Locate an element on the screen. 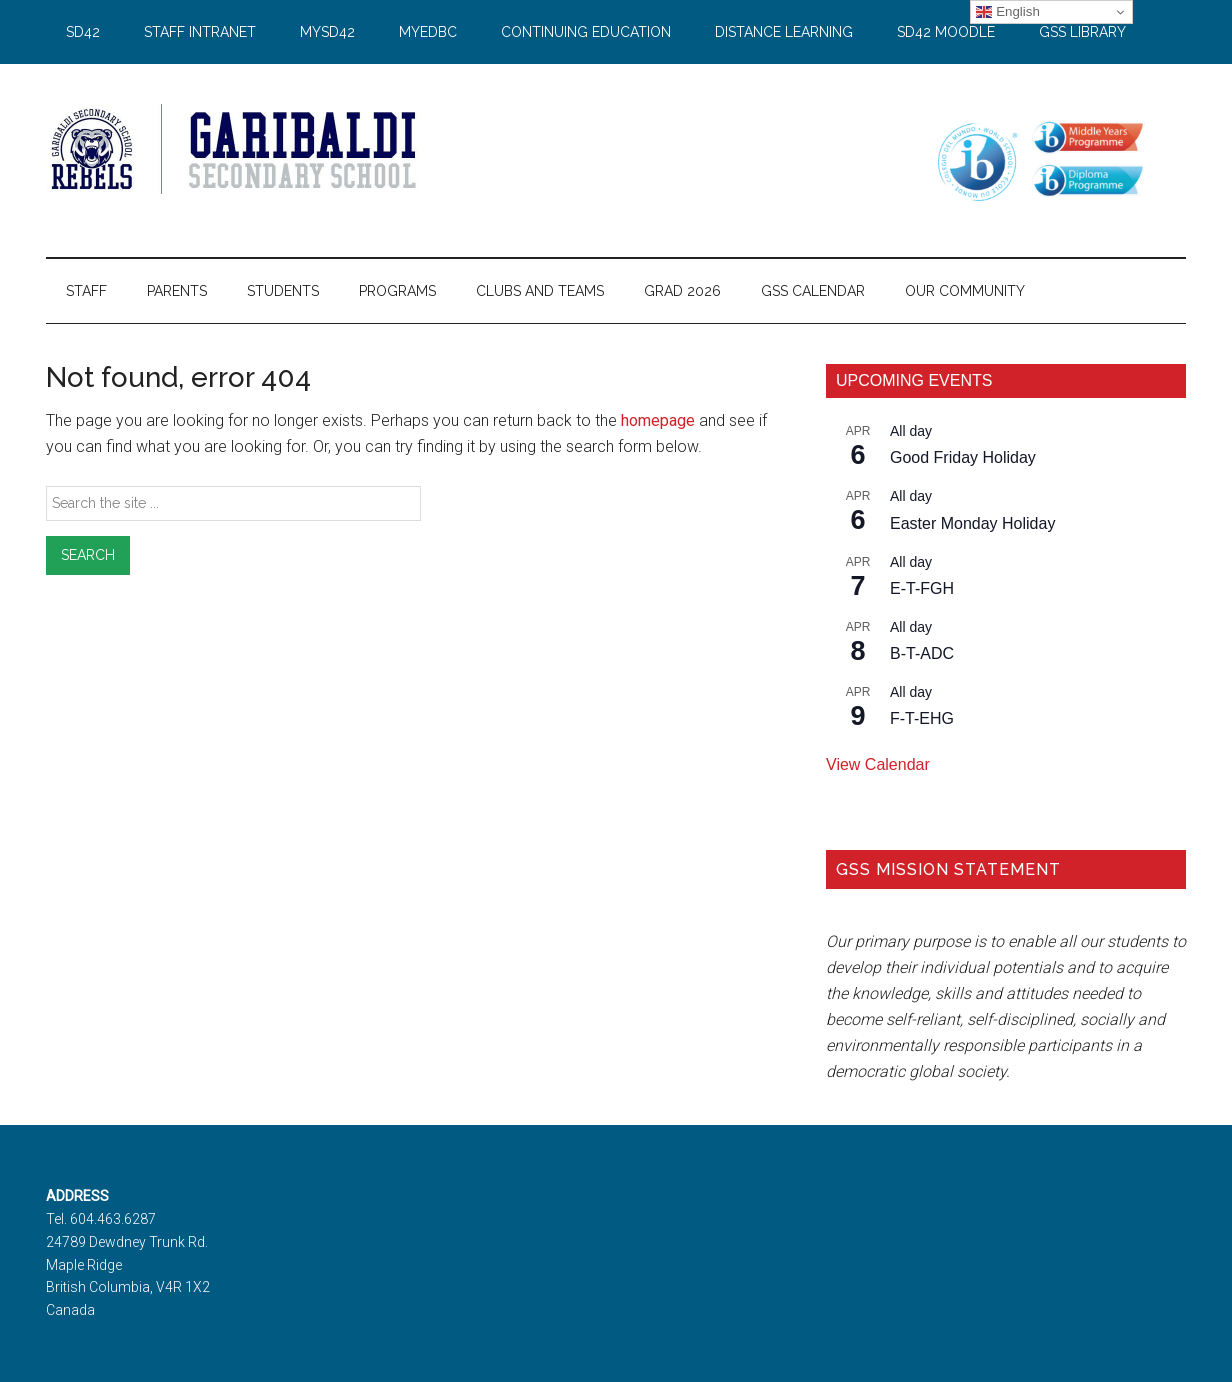 The height and width of the screenshot is (1382, 1232). View Calendar is located at coordinates (878, 764).